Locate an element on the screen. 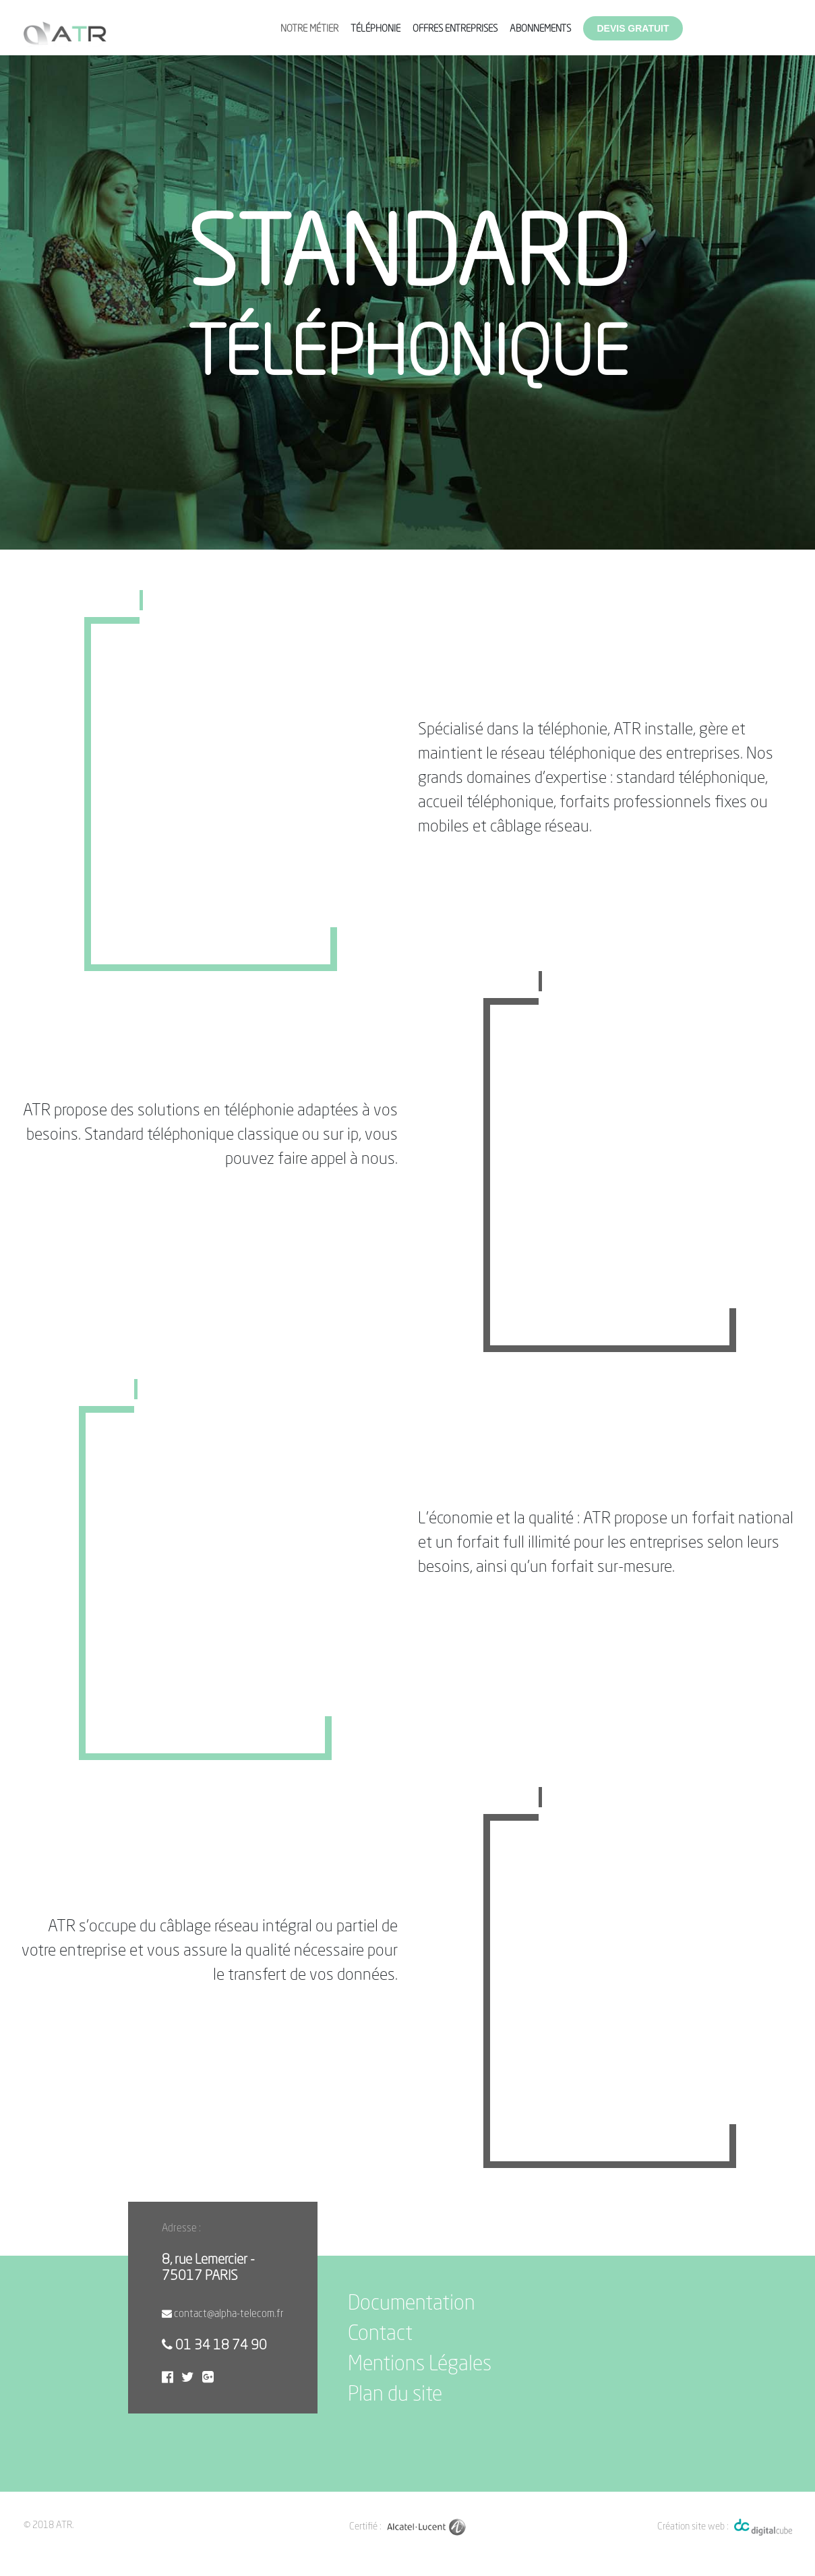  Téléphonie is located at coordinates (375, 29).